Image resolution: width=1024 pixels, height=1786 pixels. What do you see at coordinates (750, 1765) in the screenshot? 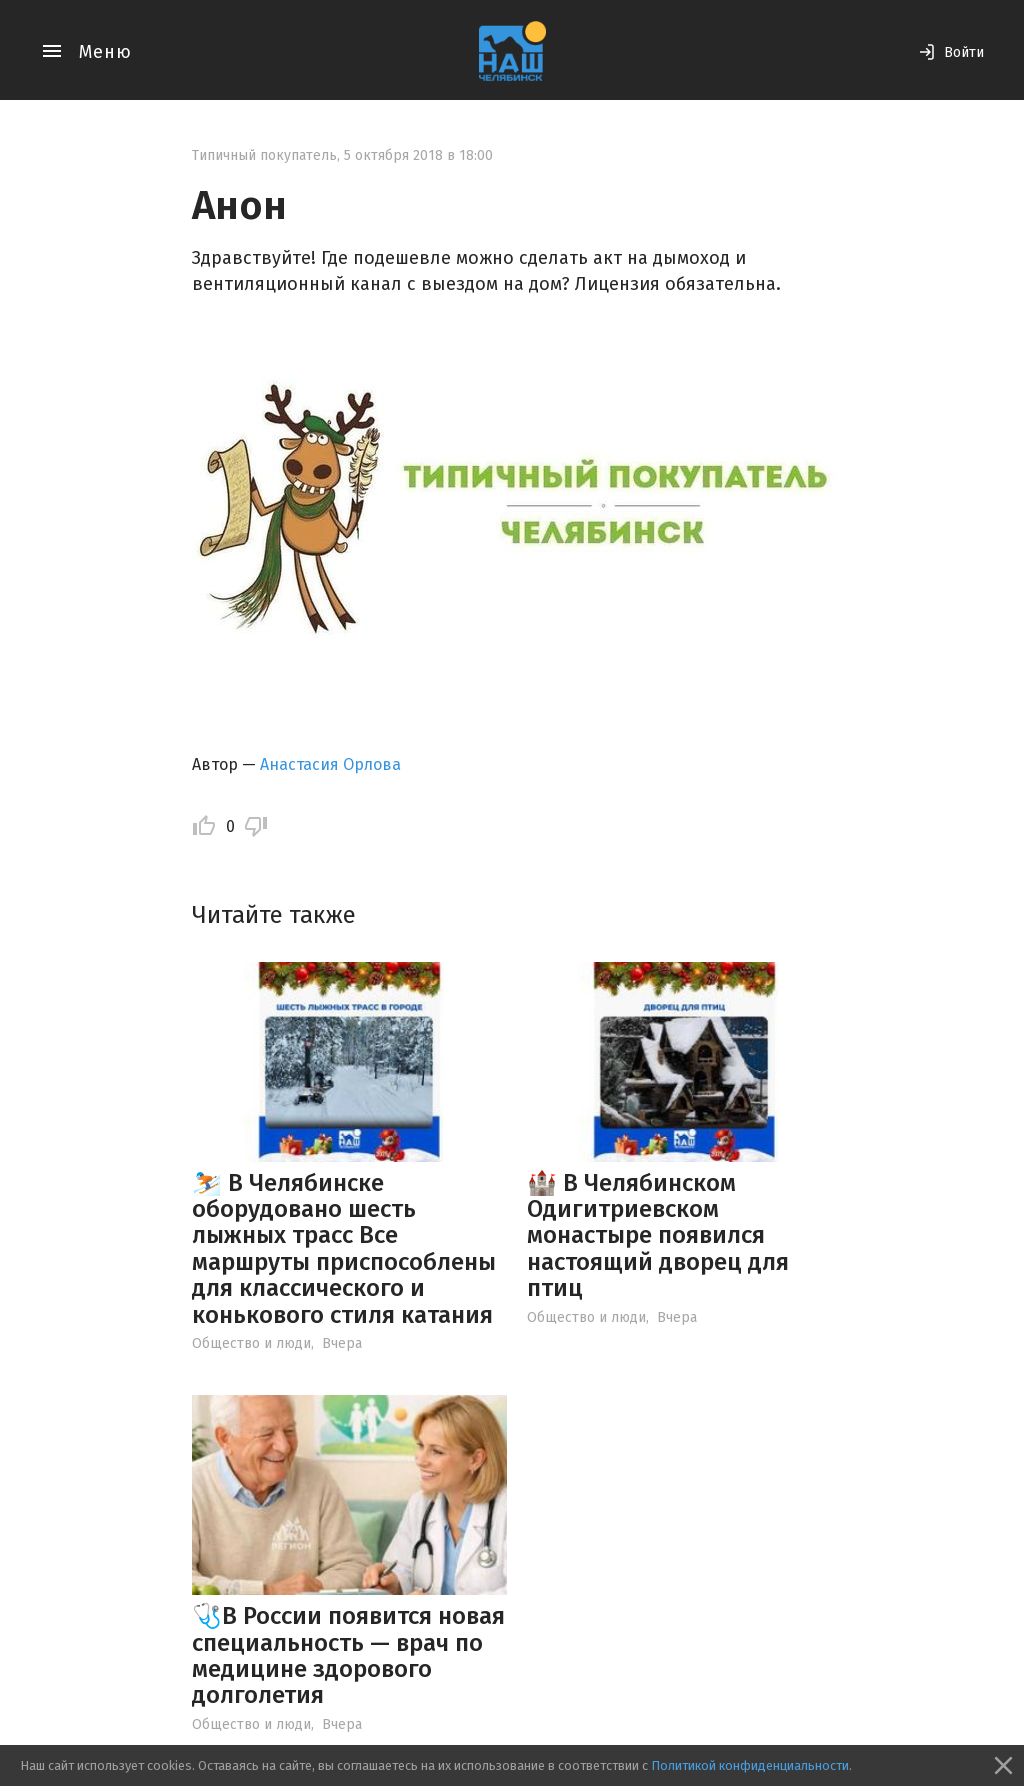
I see `Политикой конфиденциальности` at bounding box center [750, 1765].